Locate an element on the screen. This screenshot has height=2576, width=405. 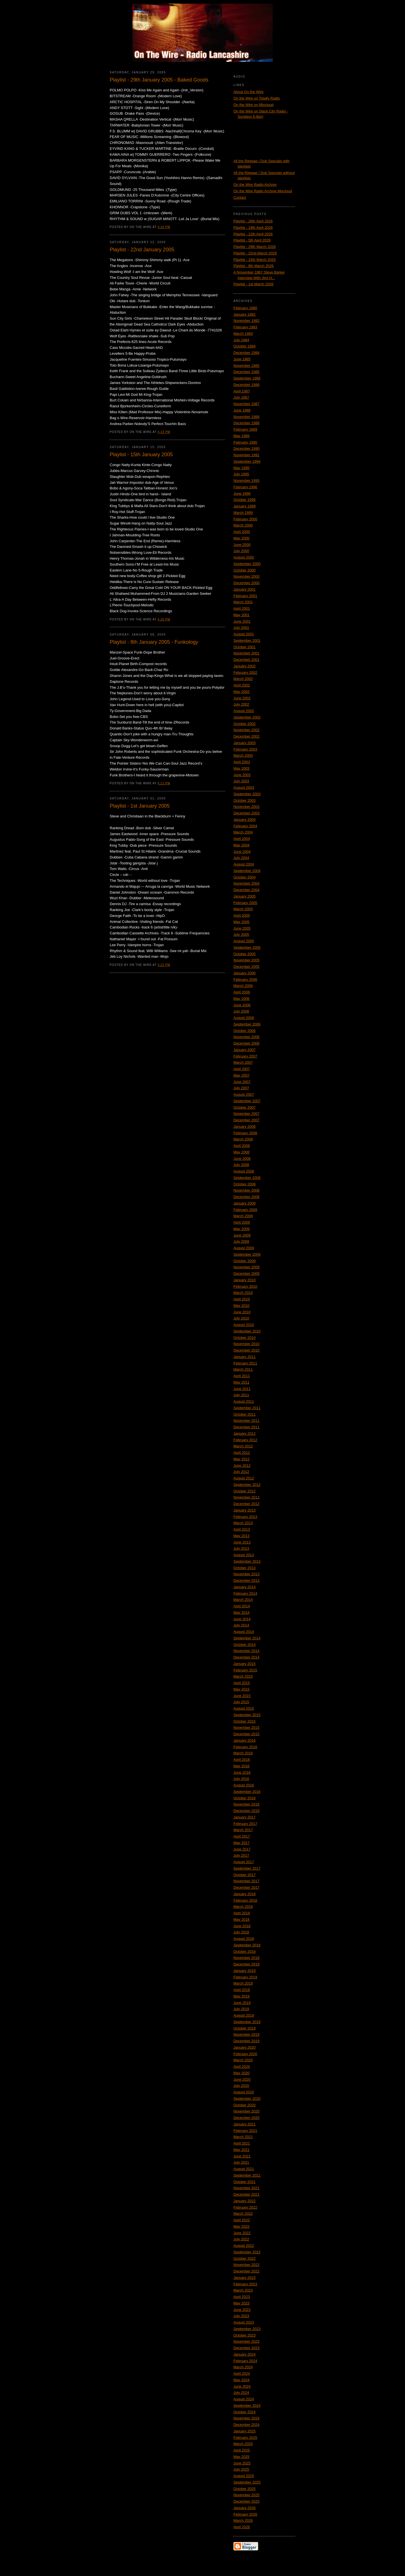
August 2013 is located at coordinates (243, 1555).